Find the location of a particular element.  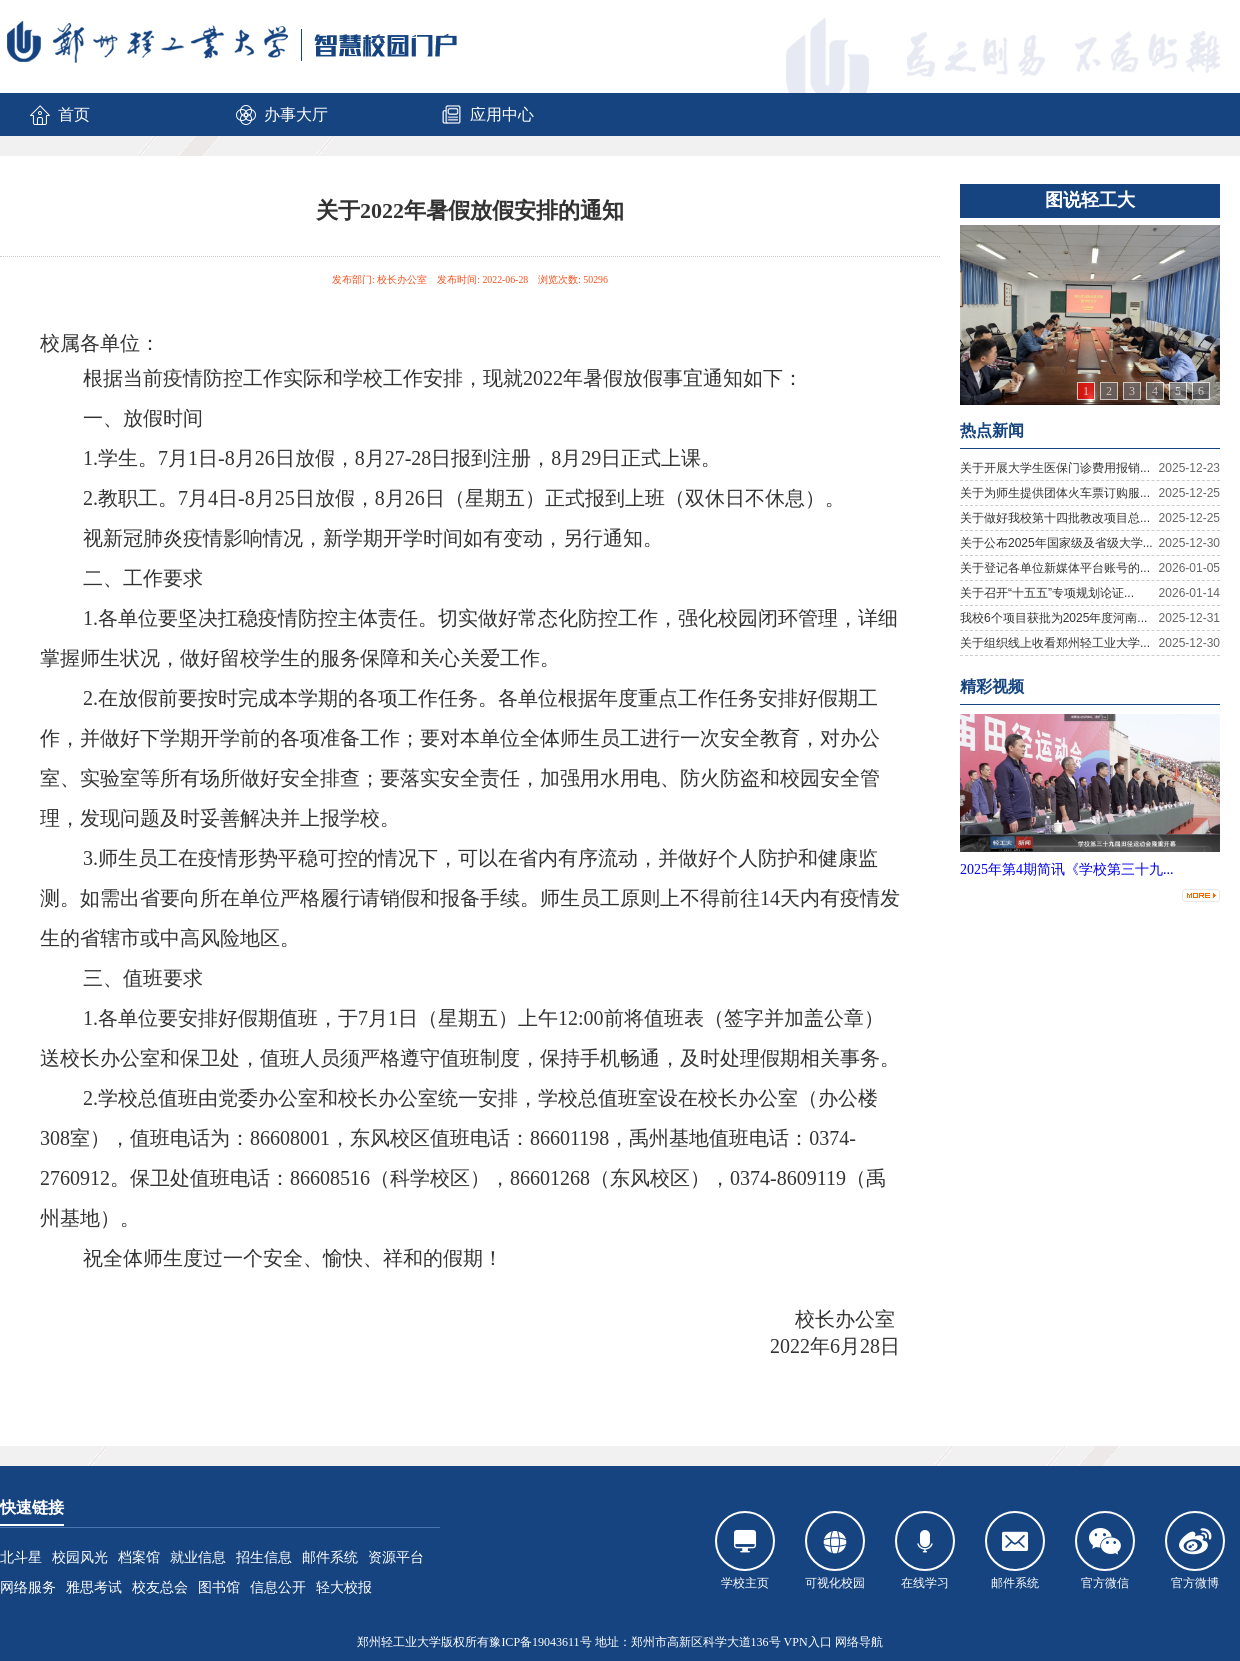

2025年第4期简讯《学校第三十九... is located at coordinates (1067, 869).